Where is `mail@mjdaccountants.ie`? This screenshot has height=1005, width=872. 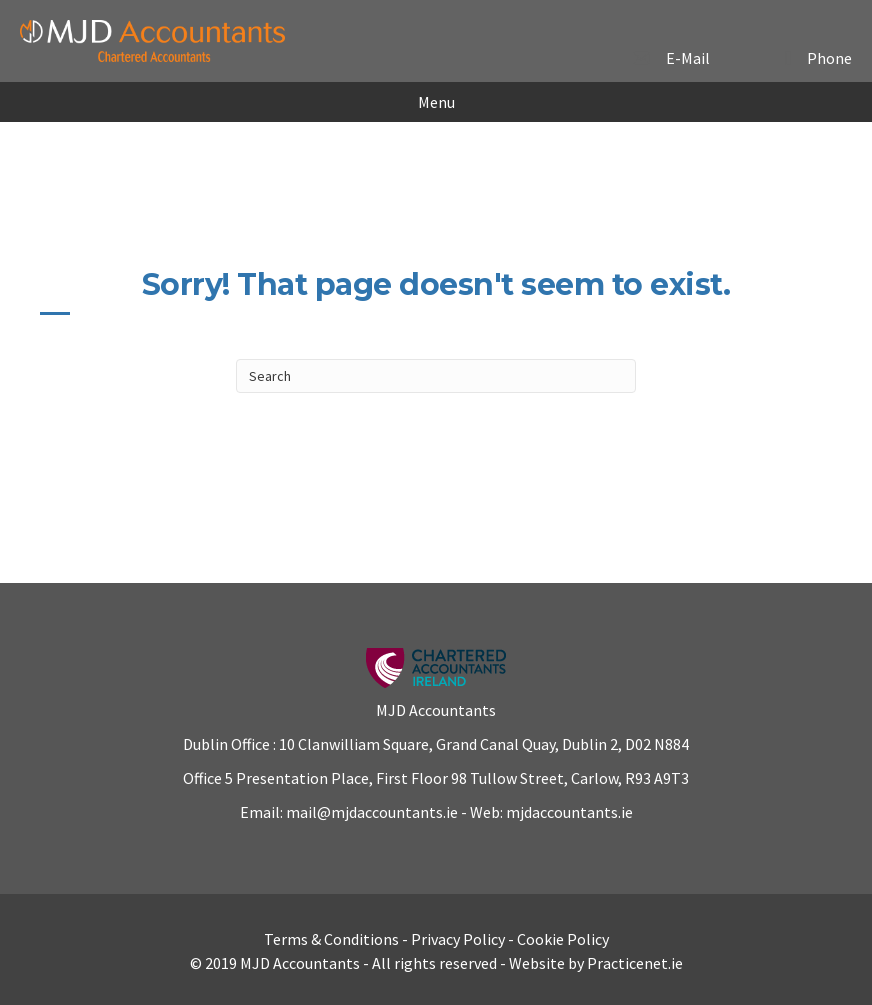
mail@mjdaccountants.ie is located at coordinates (370, 812).